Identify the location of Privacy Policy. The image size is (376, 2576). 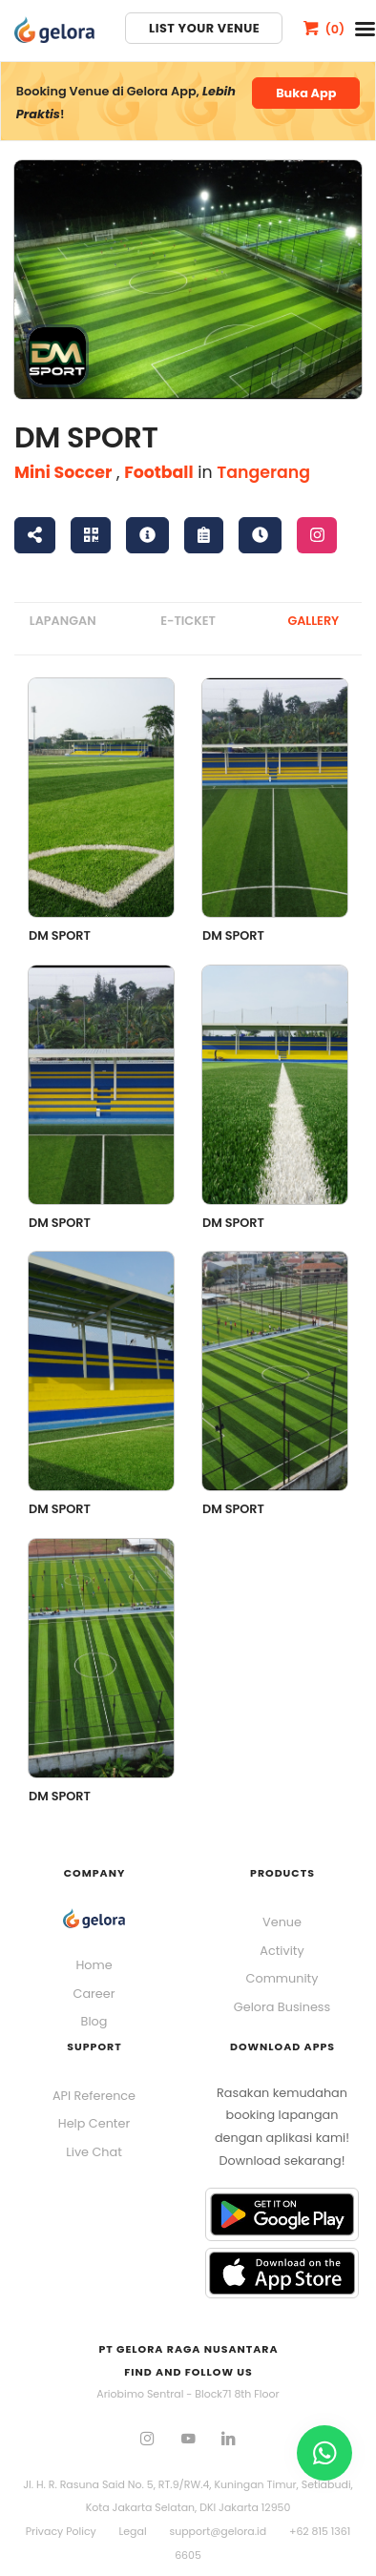
(61, 2531).